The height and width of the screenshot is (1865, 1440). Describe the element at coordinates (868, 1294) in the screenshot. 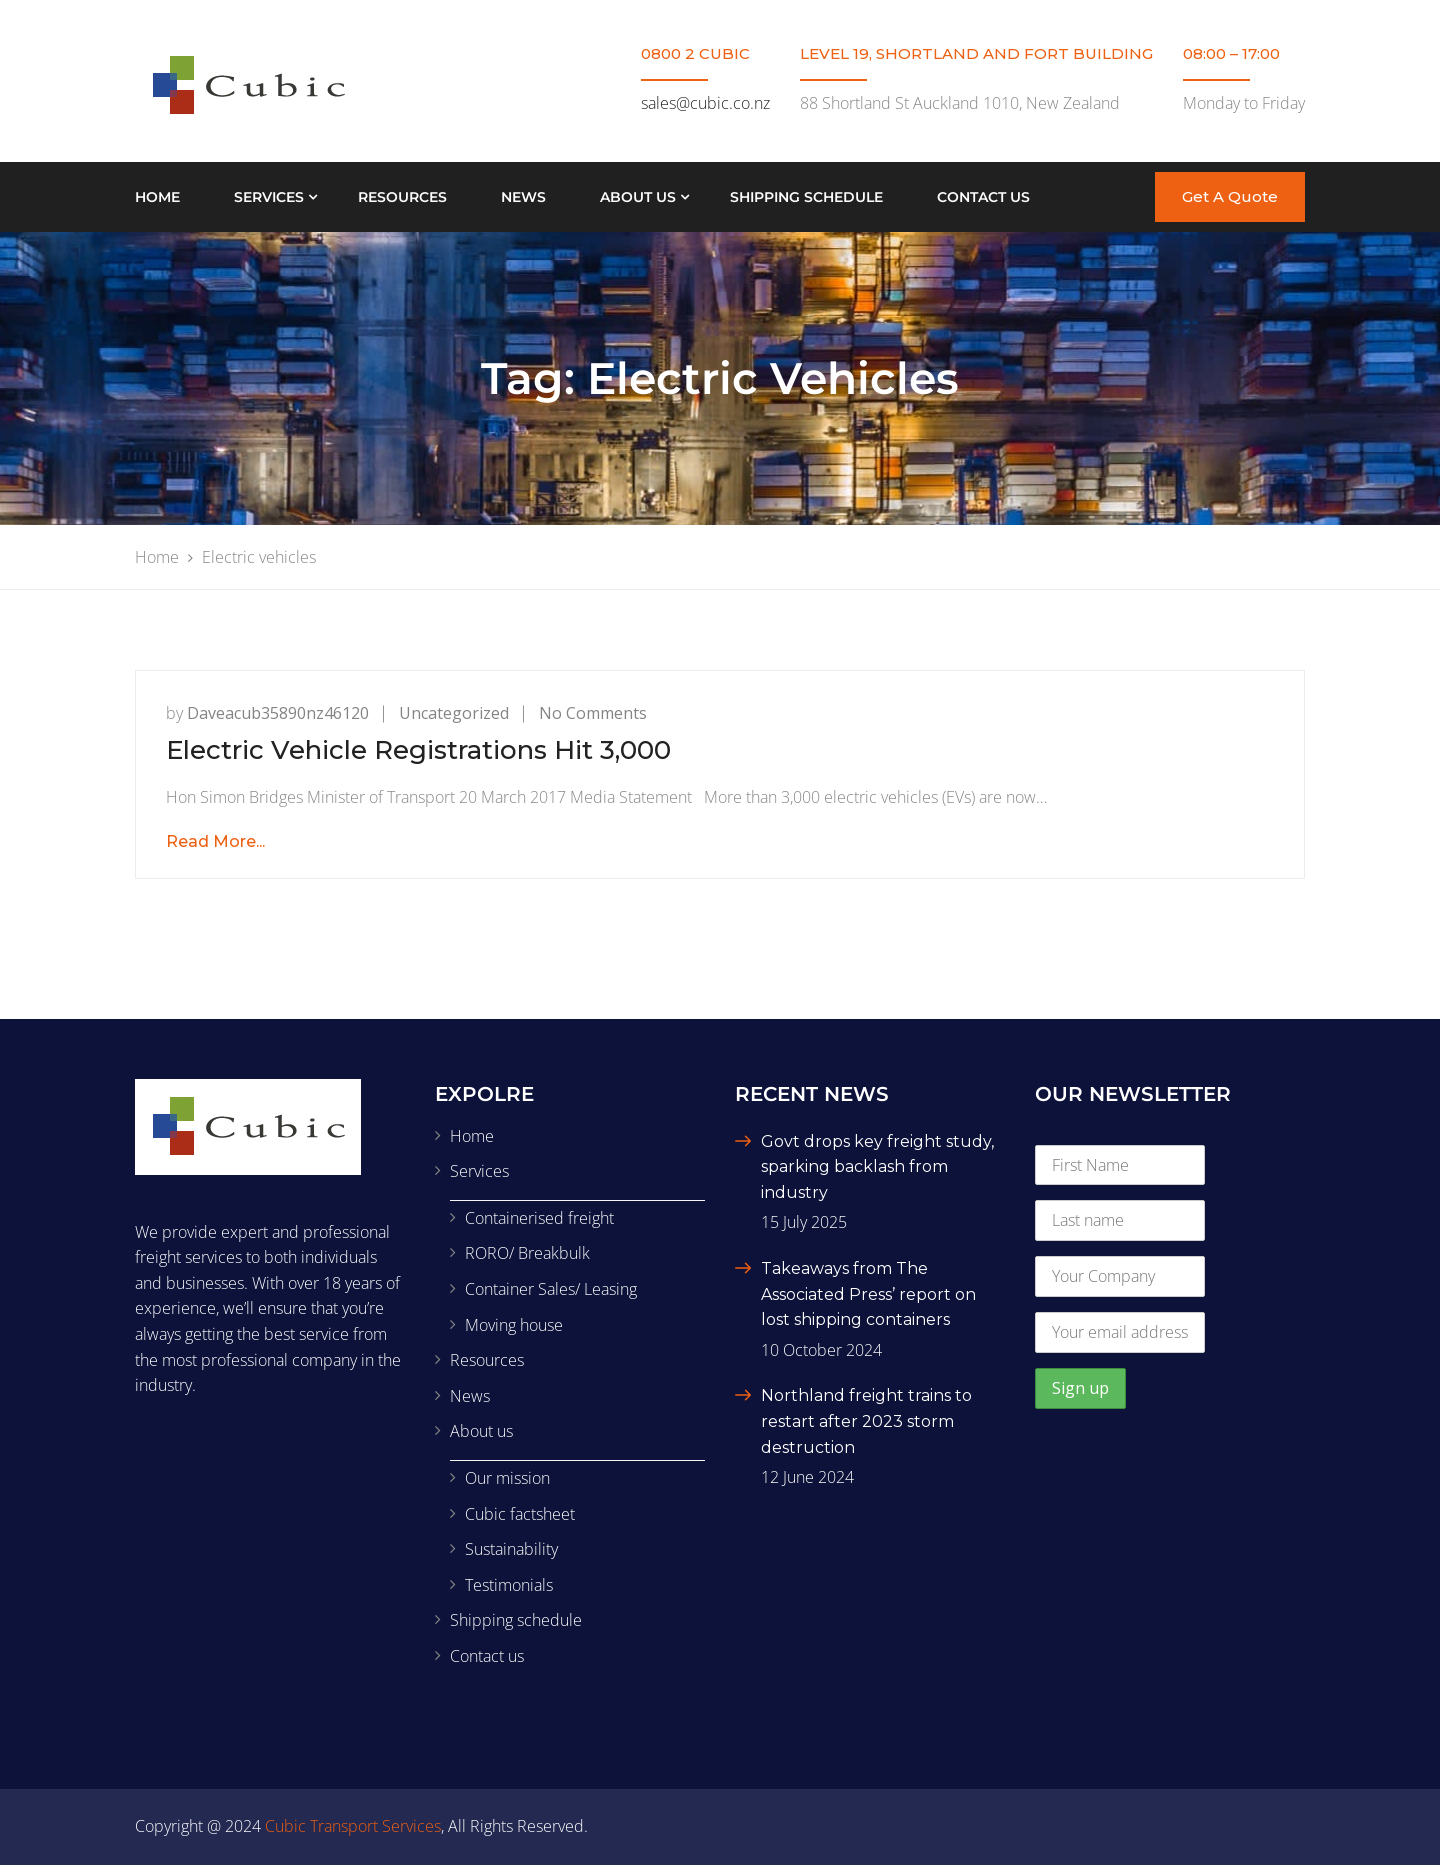

I see `Takeaways from The Associated Press’ report on lost shipping containers` at that location.